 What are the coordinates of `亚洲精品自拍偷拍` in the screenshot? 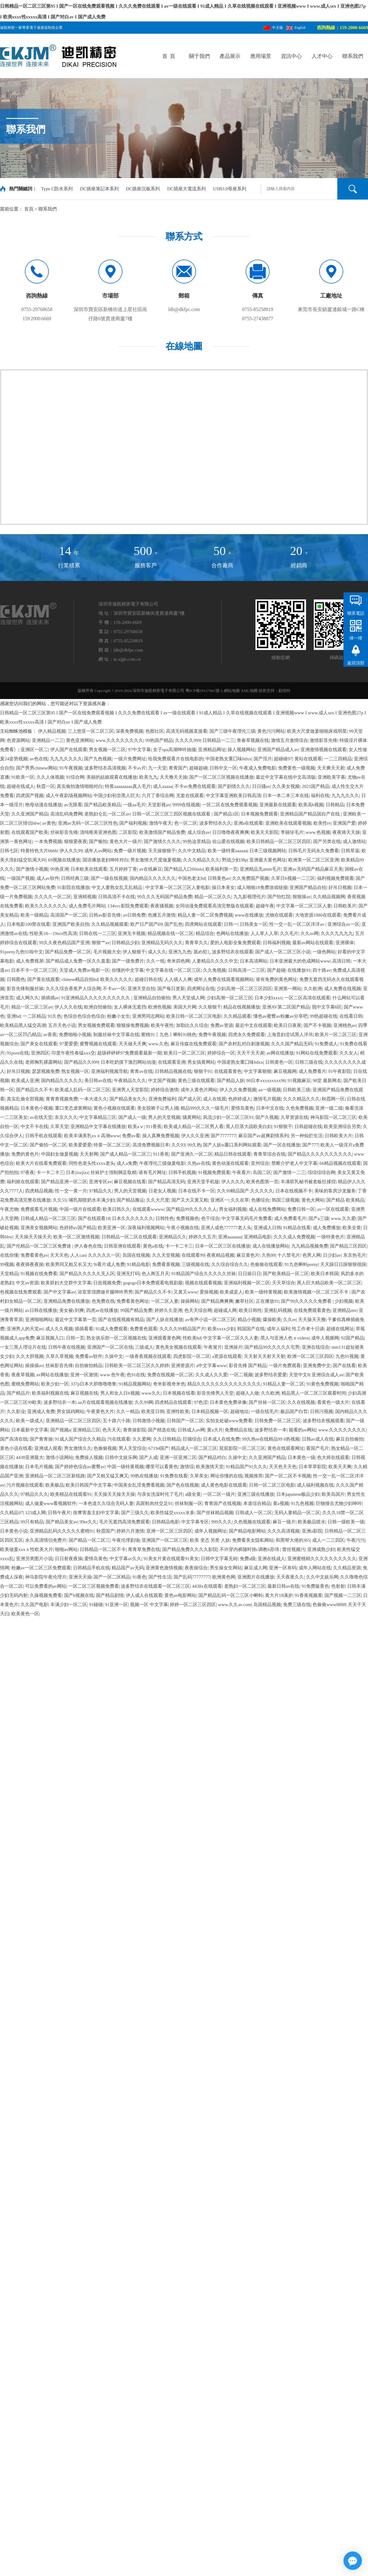 It's located at (151, 997).